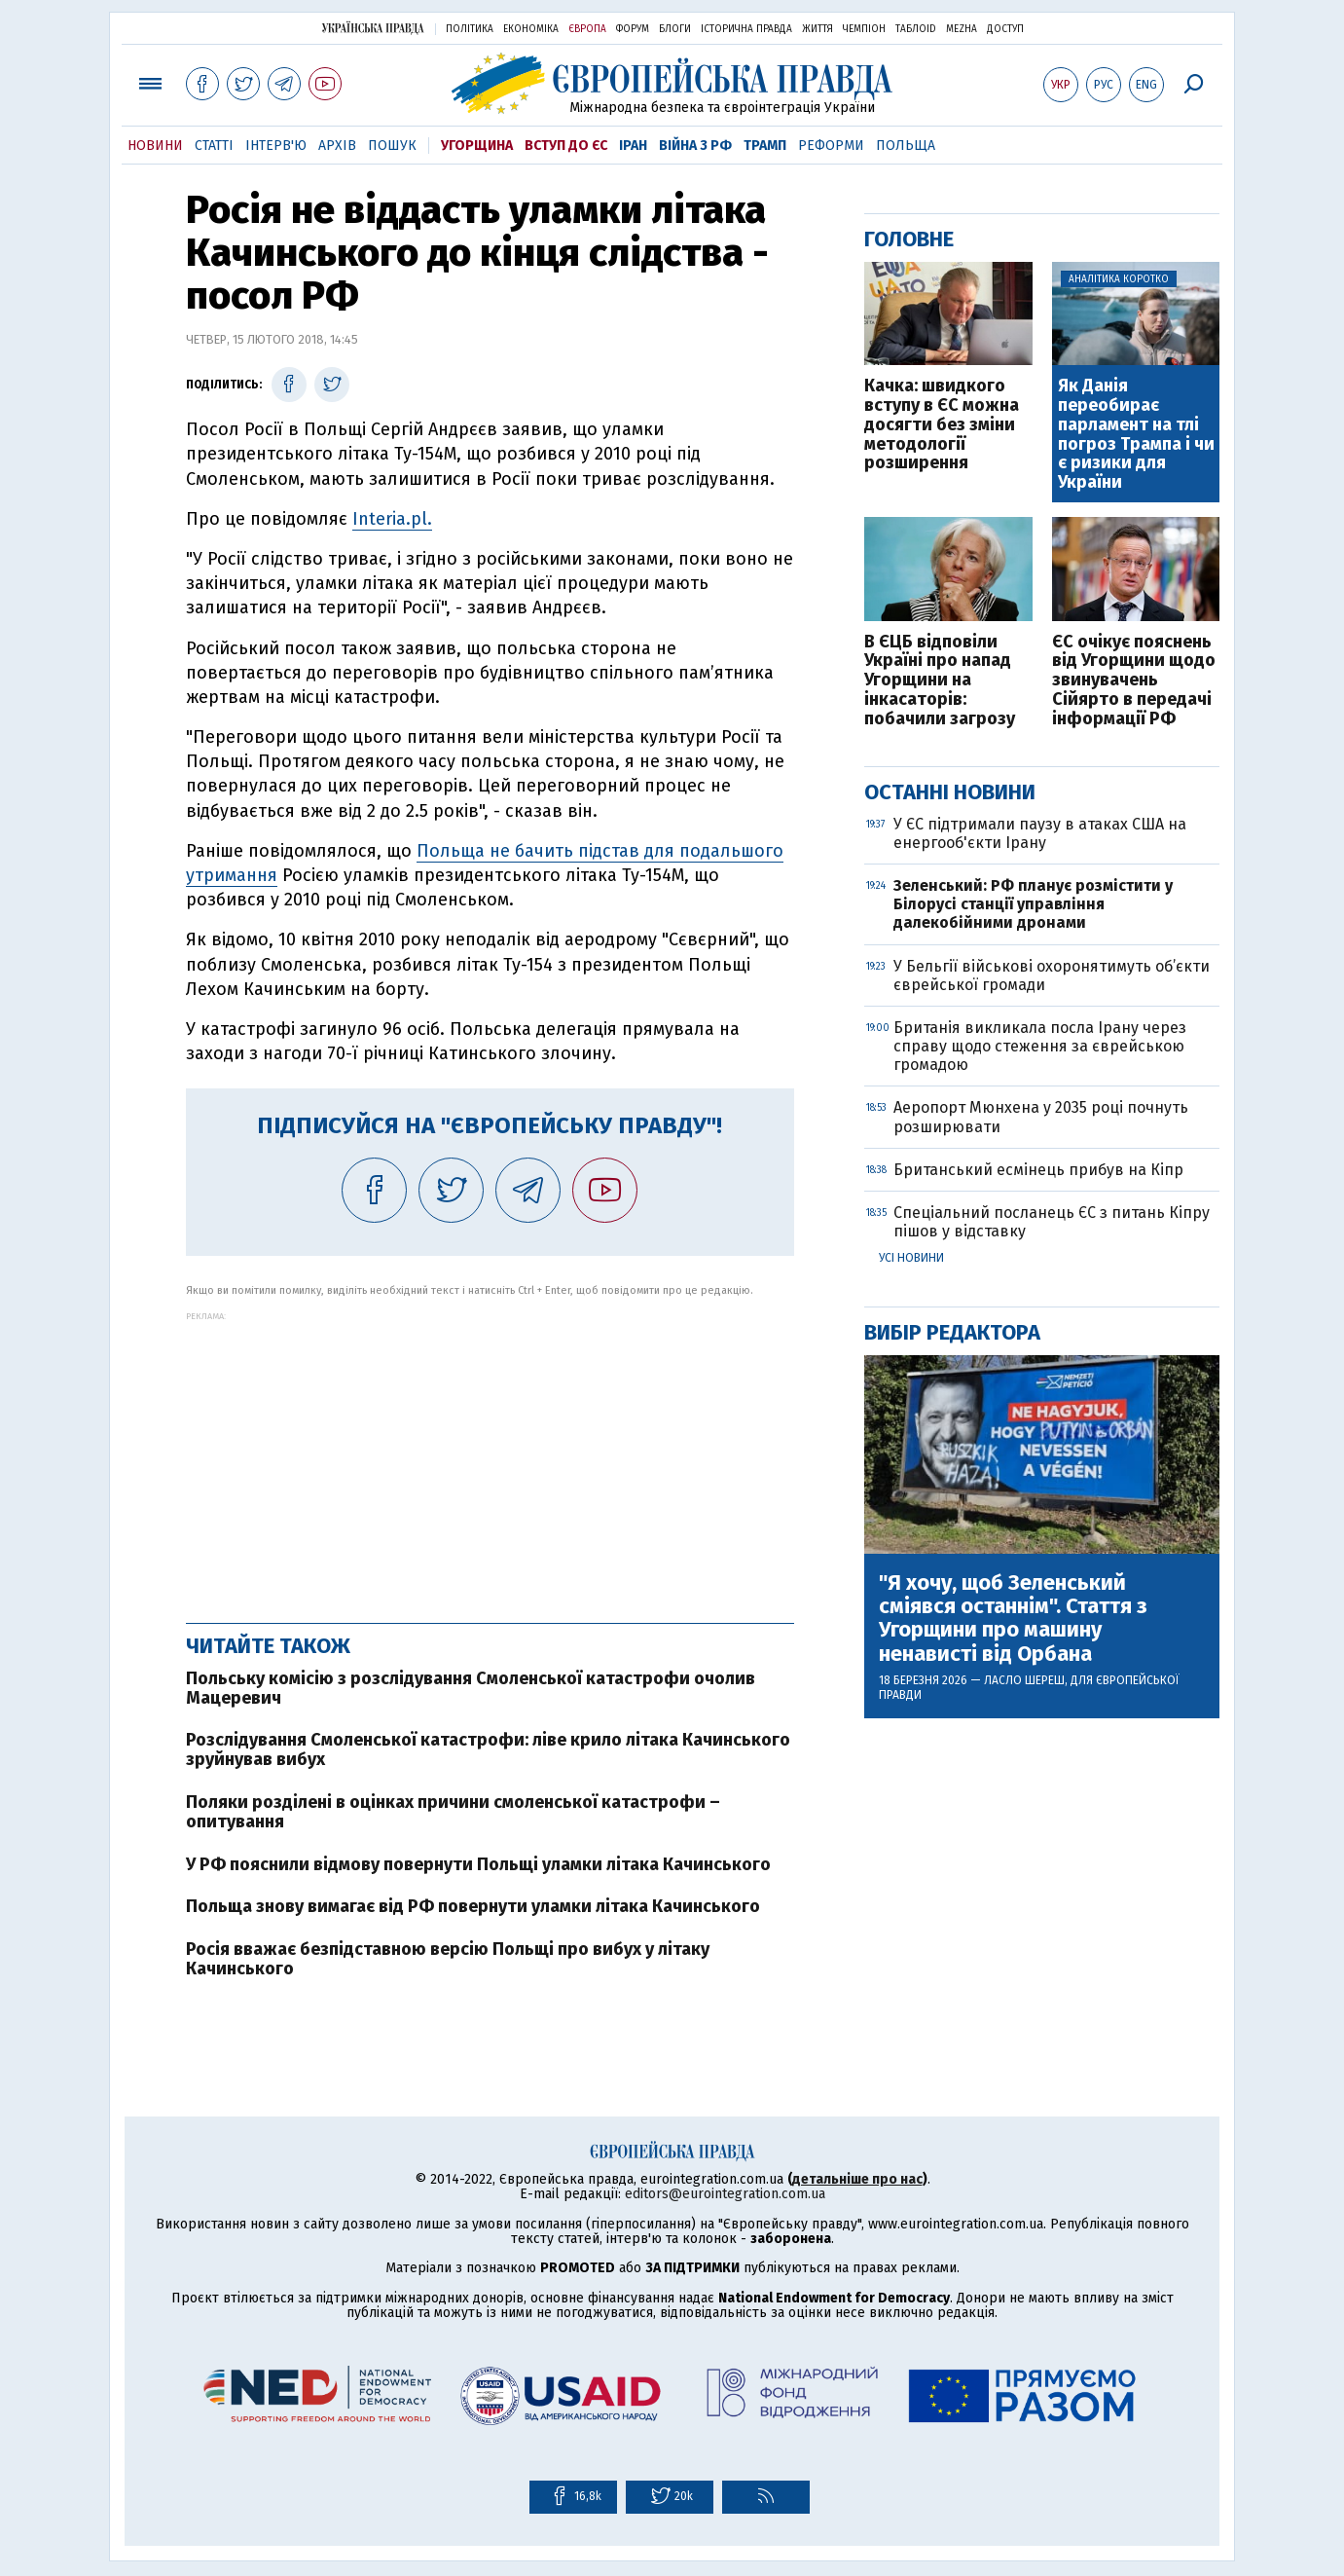 This screenshot has width=1344, height=2576. I want to click on Британія викликала посла Ірану через справу щодо стеження за єврейською громадою, so click(1039, 1046).